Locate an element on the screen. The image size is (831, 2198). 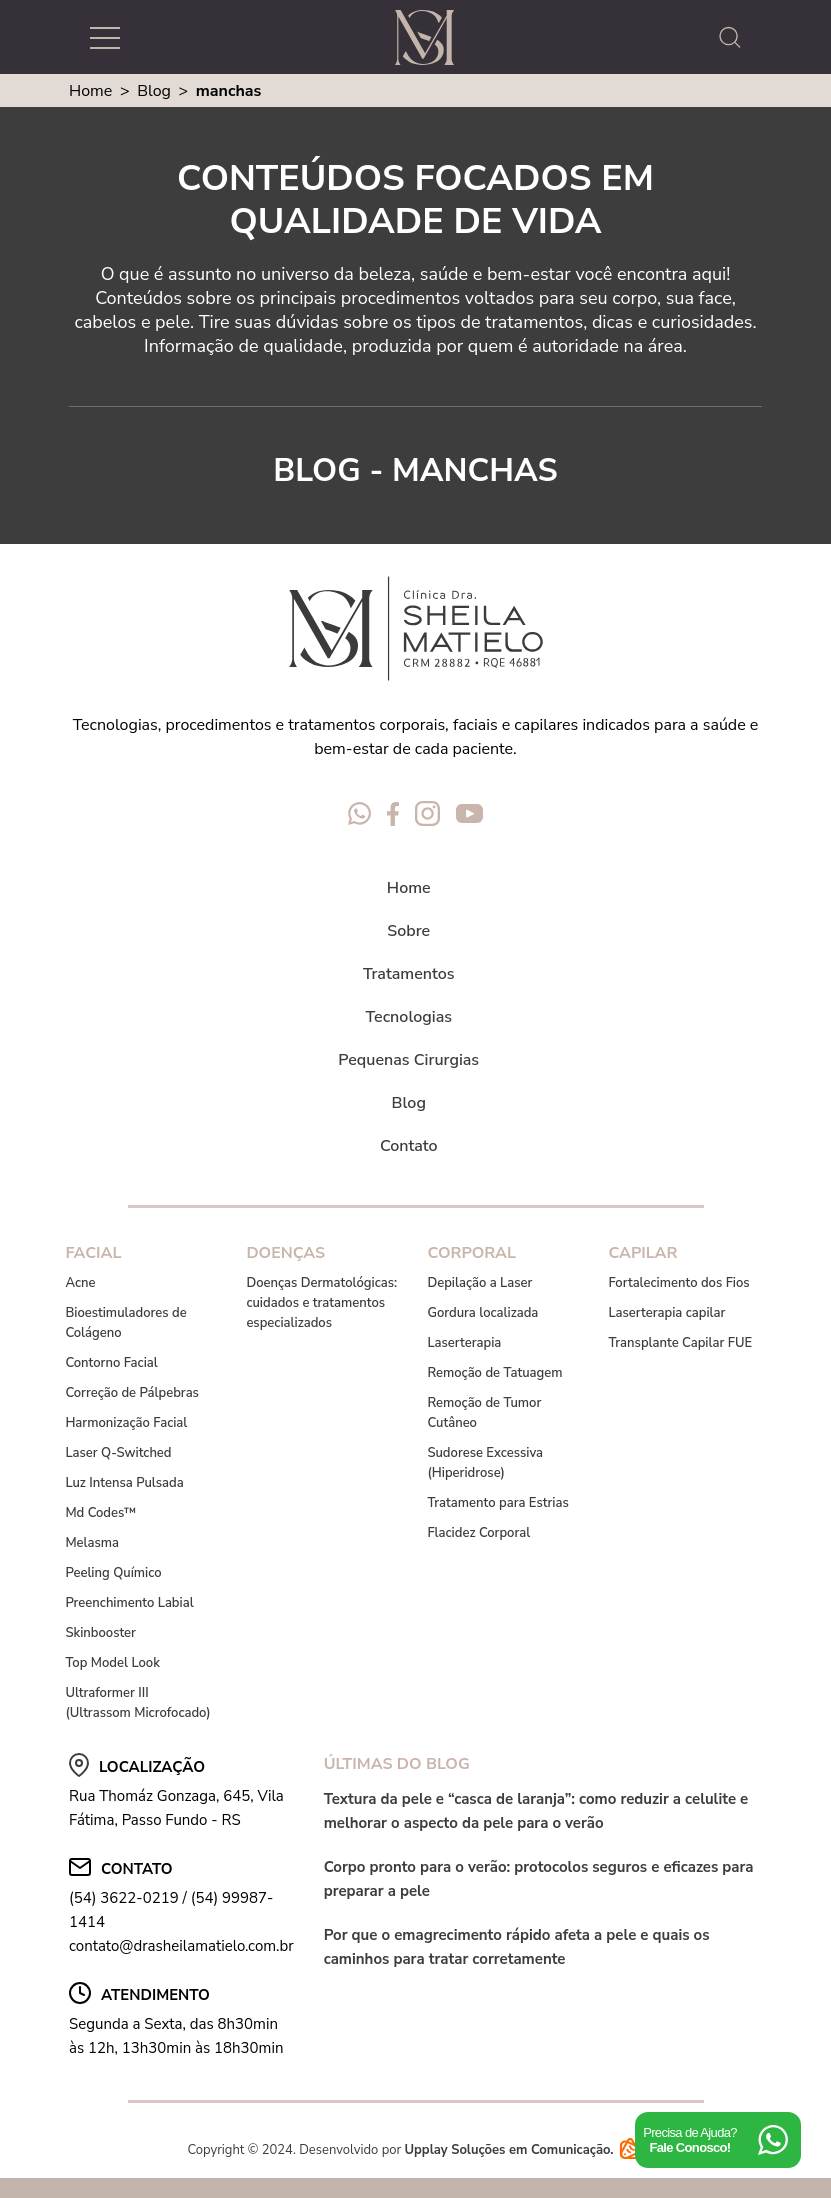
Tecnologias is located at coordinates (409, 1017).